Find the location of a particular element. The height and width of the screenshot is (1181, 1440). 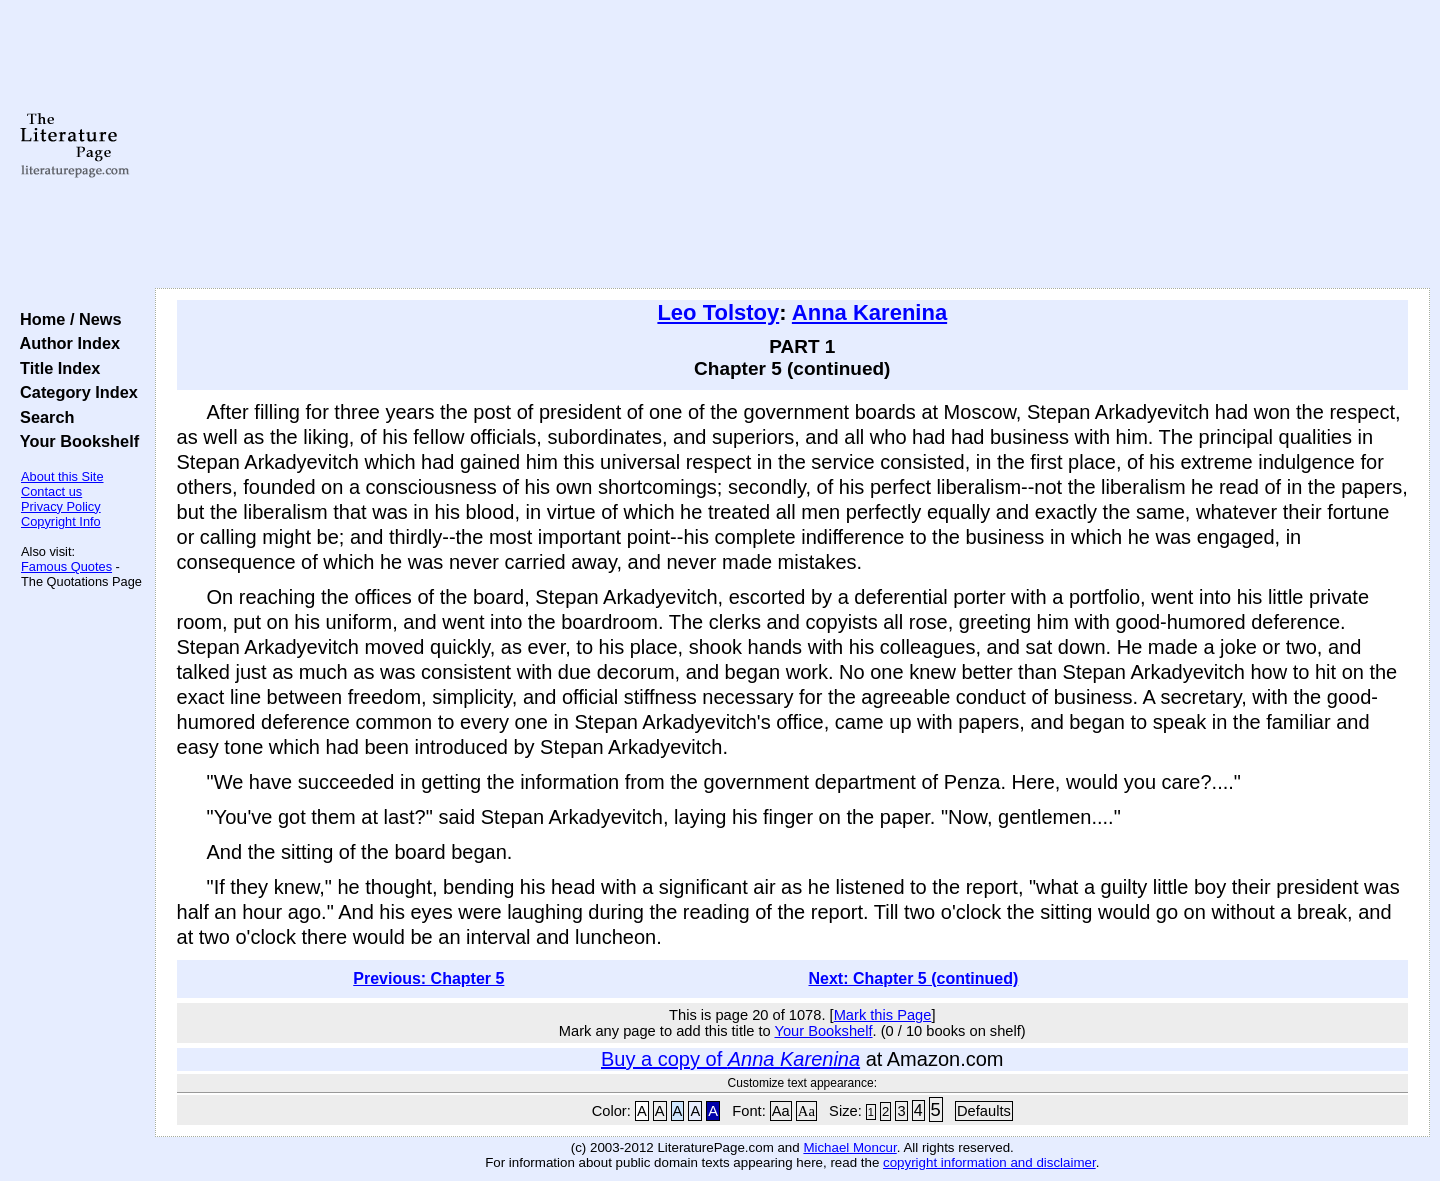

Category Index is located at coordinates (74, 392).